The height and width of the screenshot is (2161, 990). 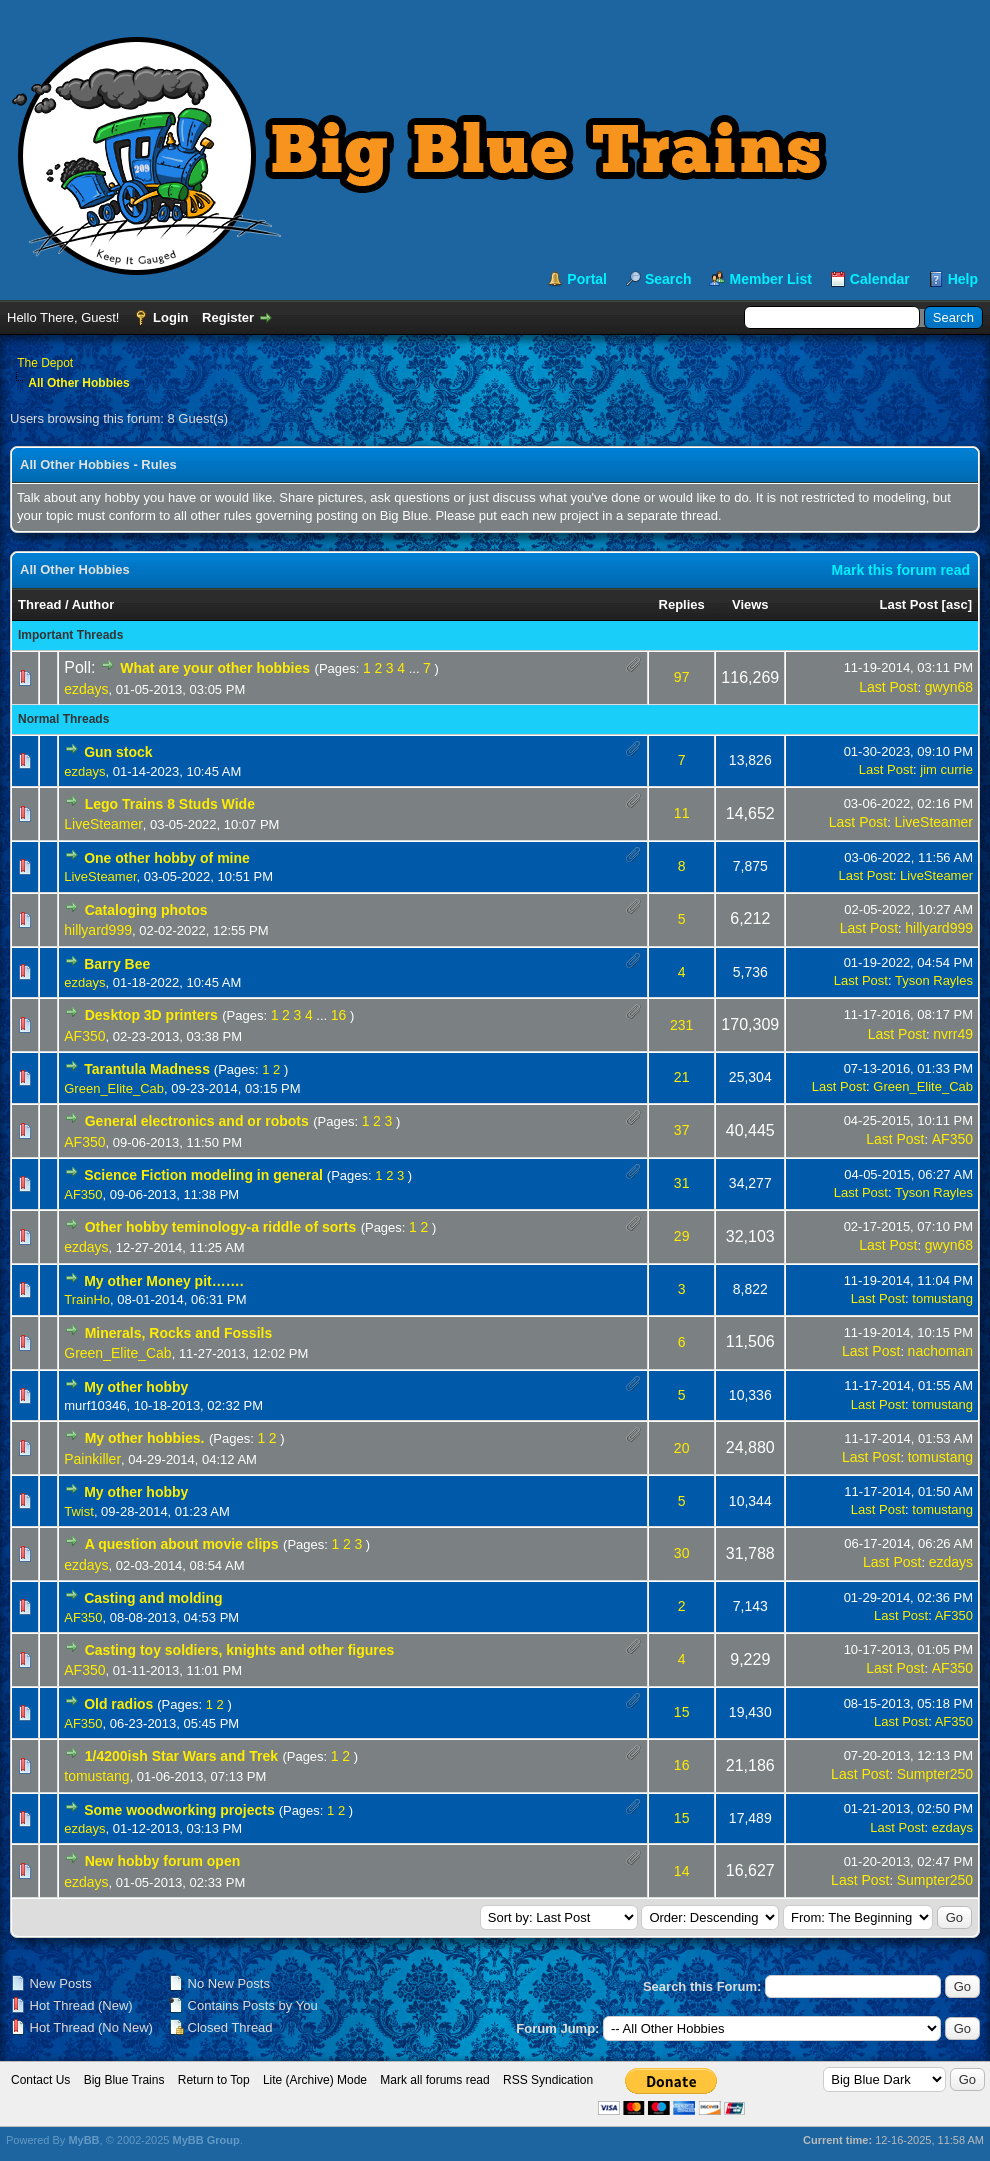 What do you see at coordinates (39, 604) in the screenshot?
I see `Thread` at bounding box center [39, 604].